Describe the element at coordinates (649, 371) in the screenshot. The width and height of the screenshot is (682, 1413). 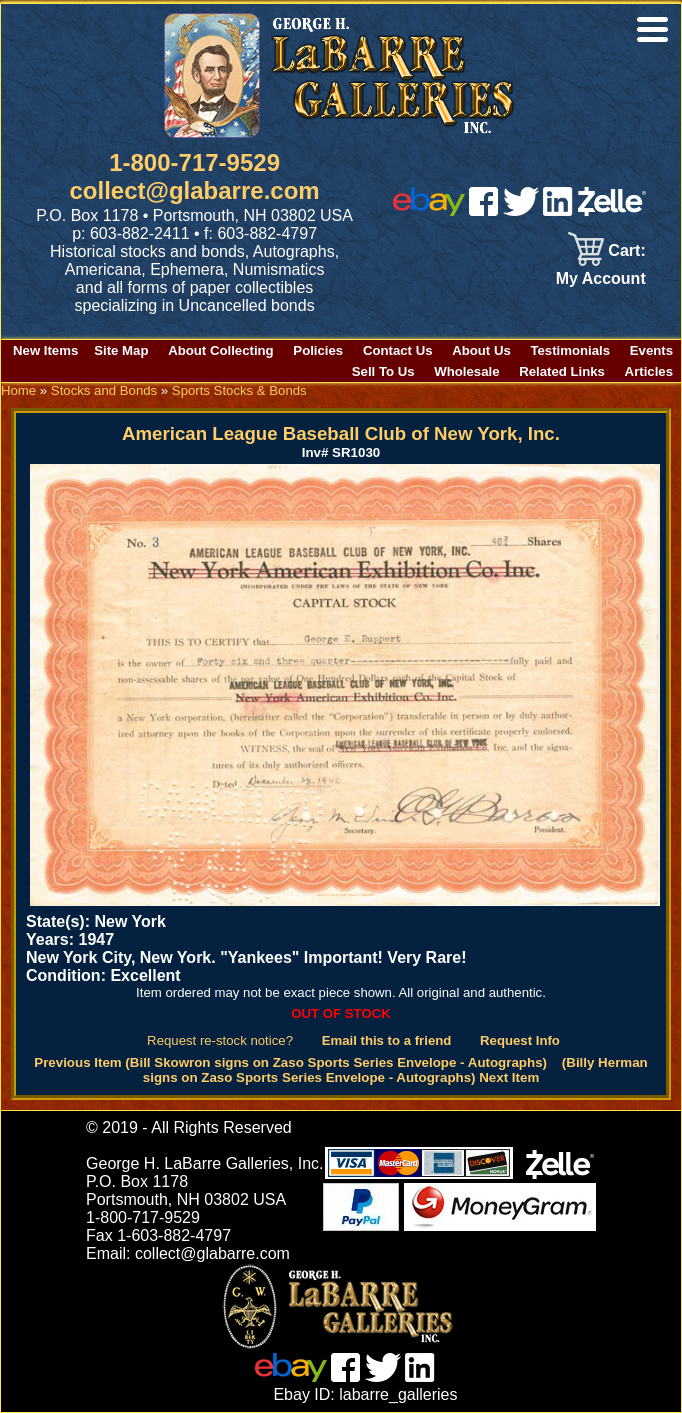
I see `Articles` at that location.